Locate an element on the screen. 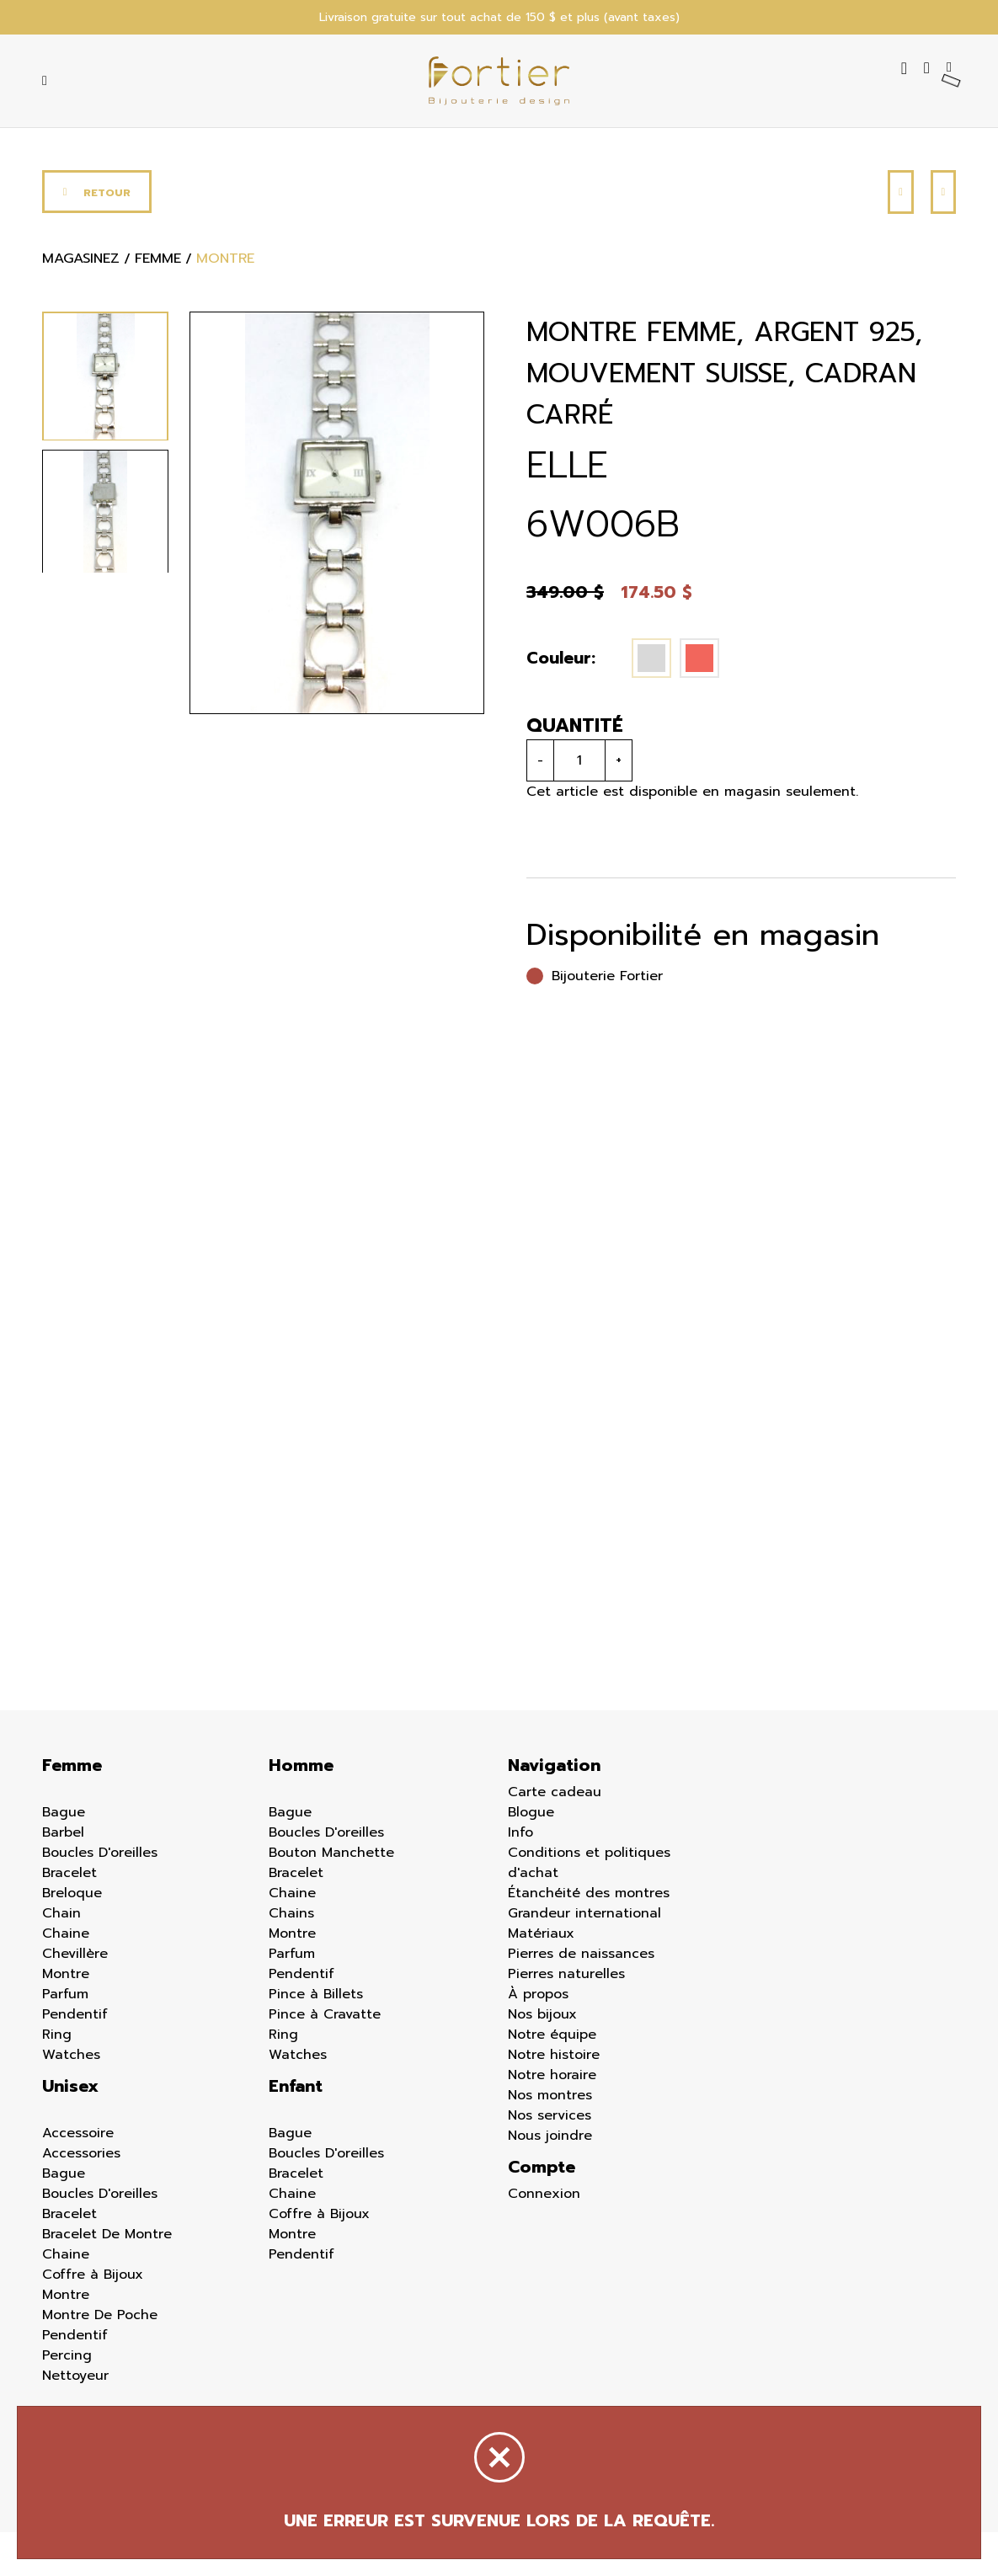 This screenshot has width=998, height=2576. Montre De Poche is located at coordinates (99, 2359).